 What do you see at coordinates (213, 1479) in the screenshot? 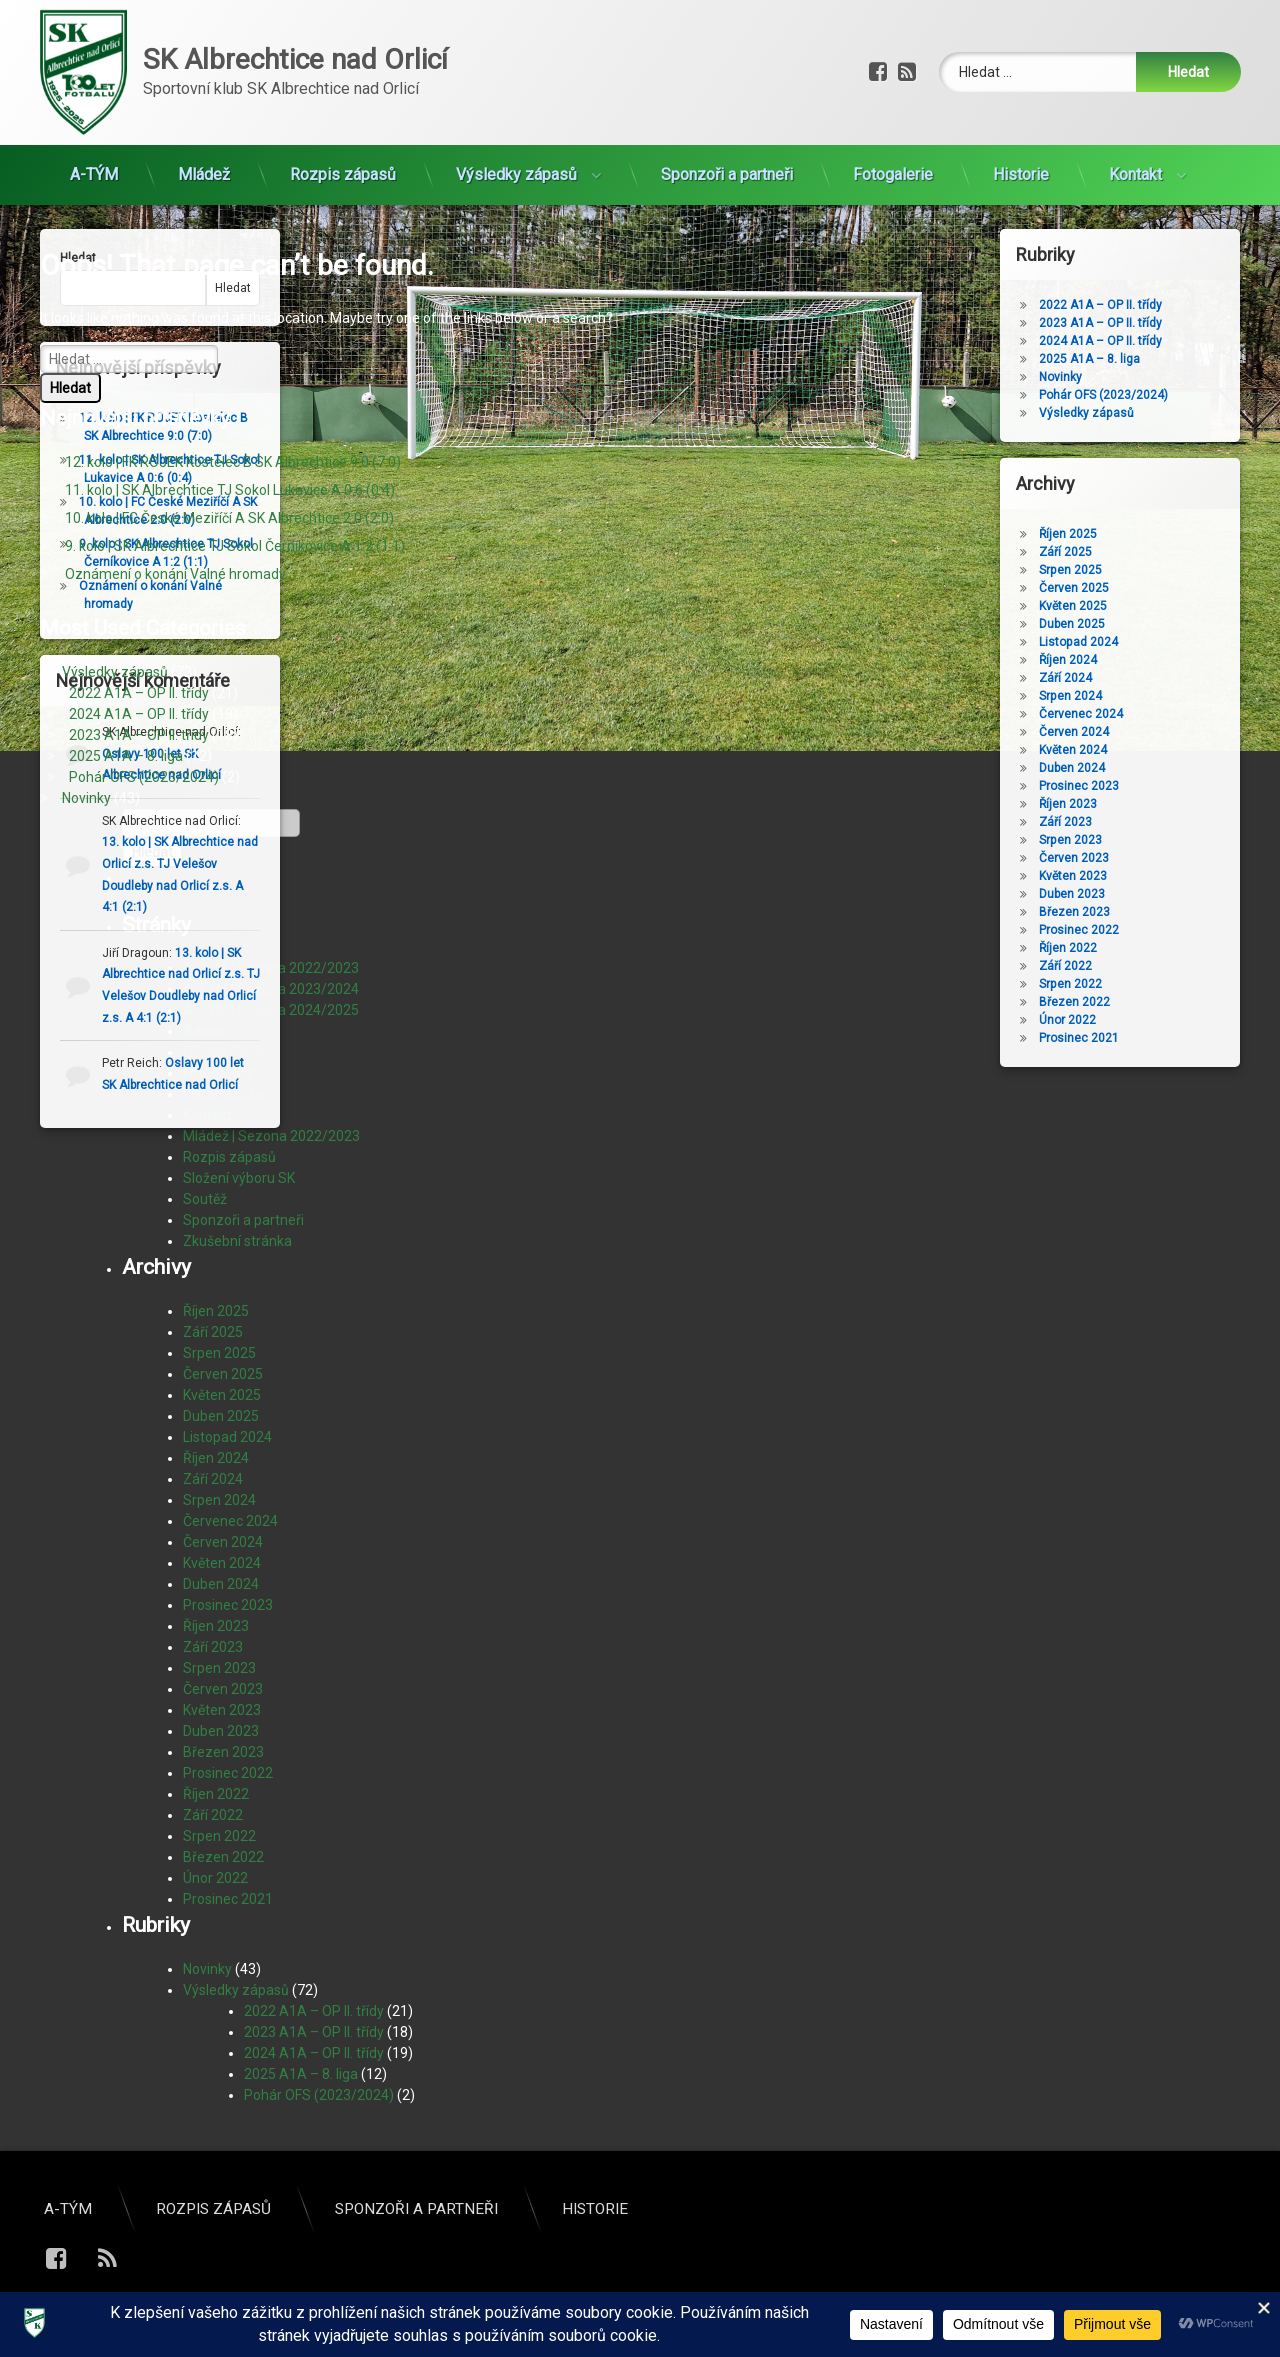
I see `Září 2024` at bounding box center [213, 1479].